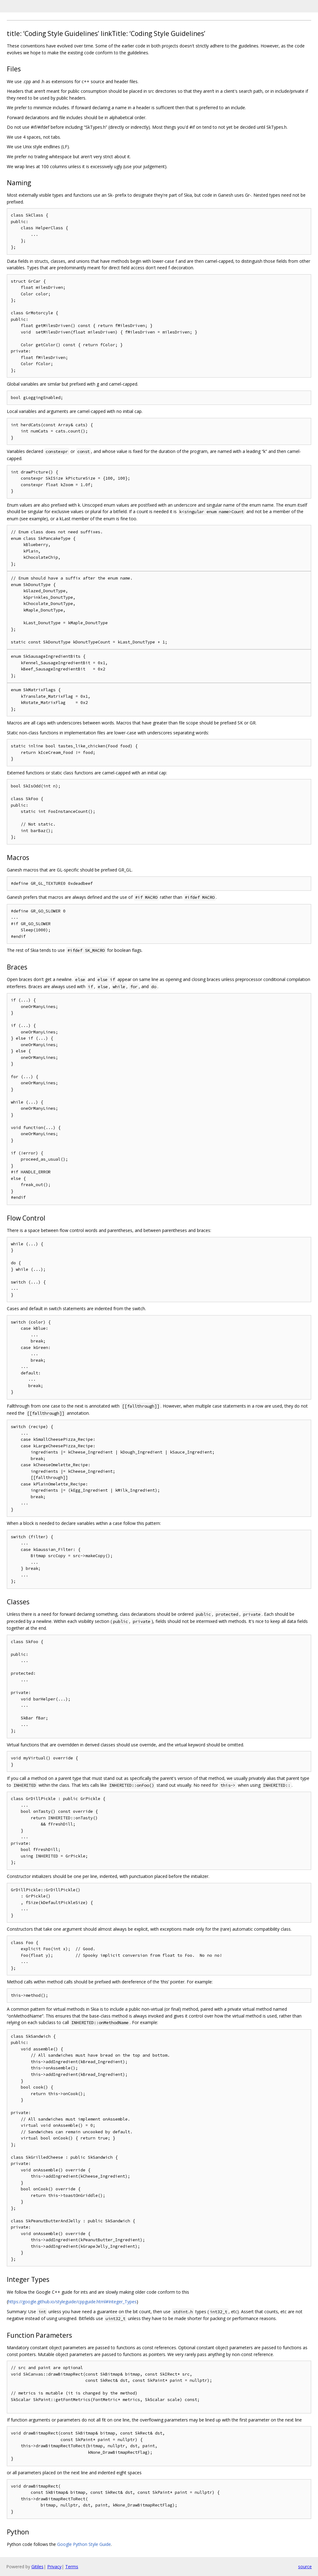  What do you see at coordinates (72, 2302) in the screenshot?
I see `https://google.github.io/styleguide/cppguide.html#Integer_Types` at bounding box center [72, 2302].